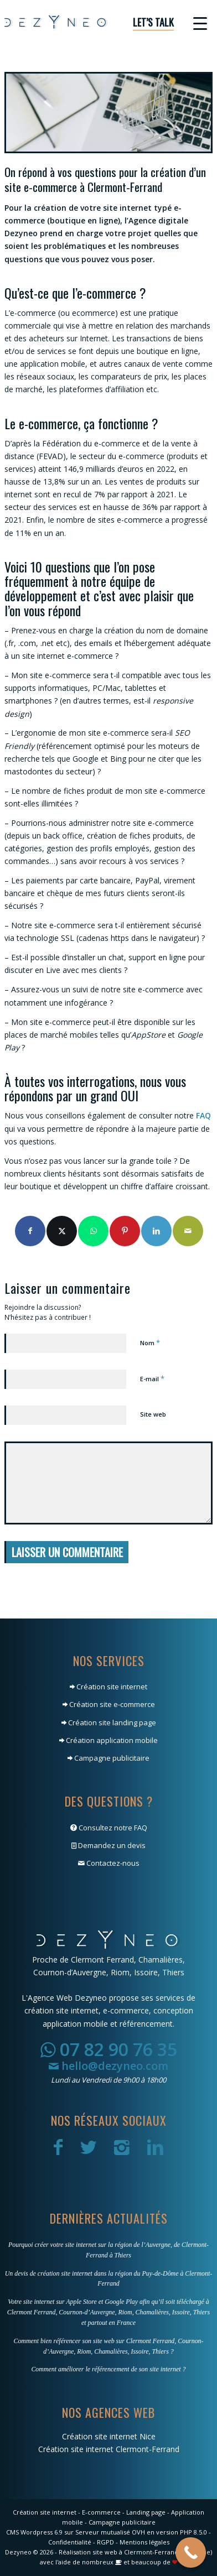  What do you see at coordinates (108, 1758) in the screenshot?
I see `Campagne publicitaire` at bounding box center [108, 1758].